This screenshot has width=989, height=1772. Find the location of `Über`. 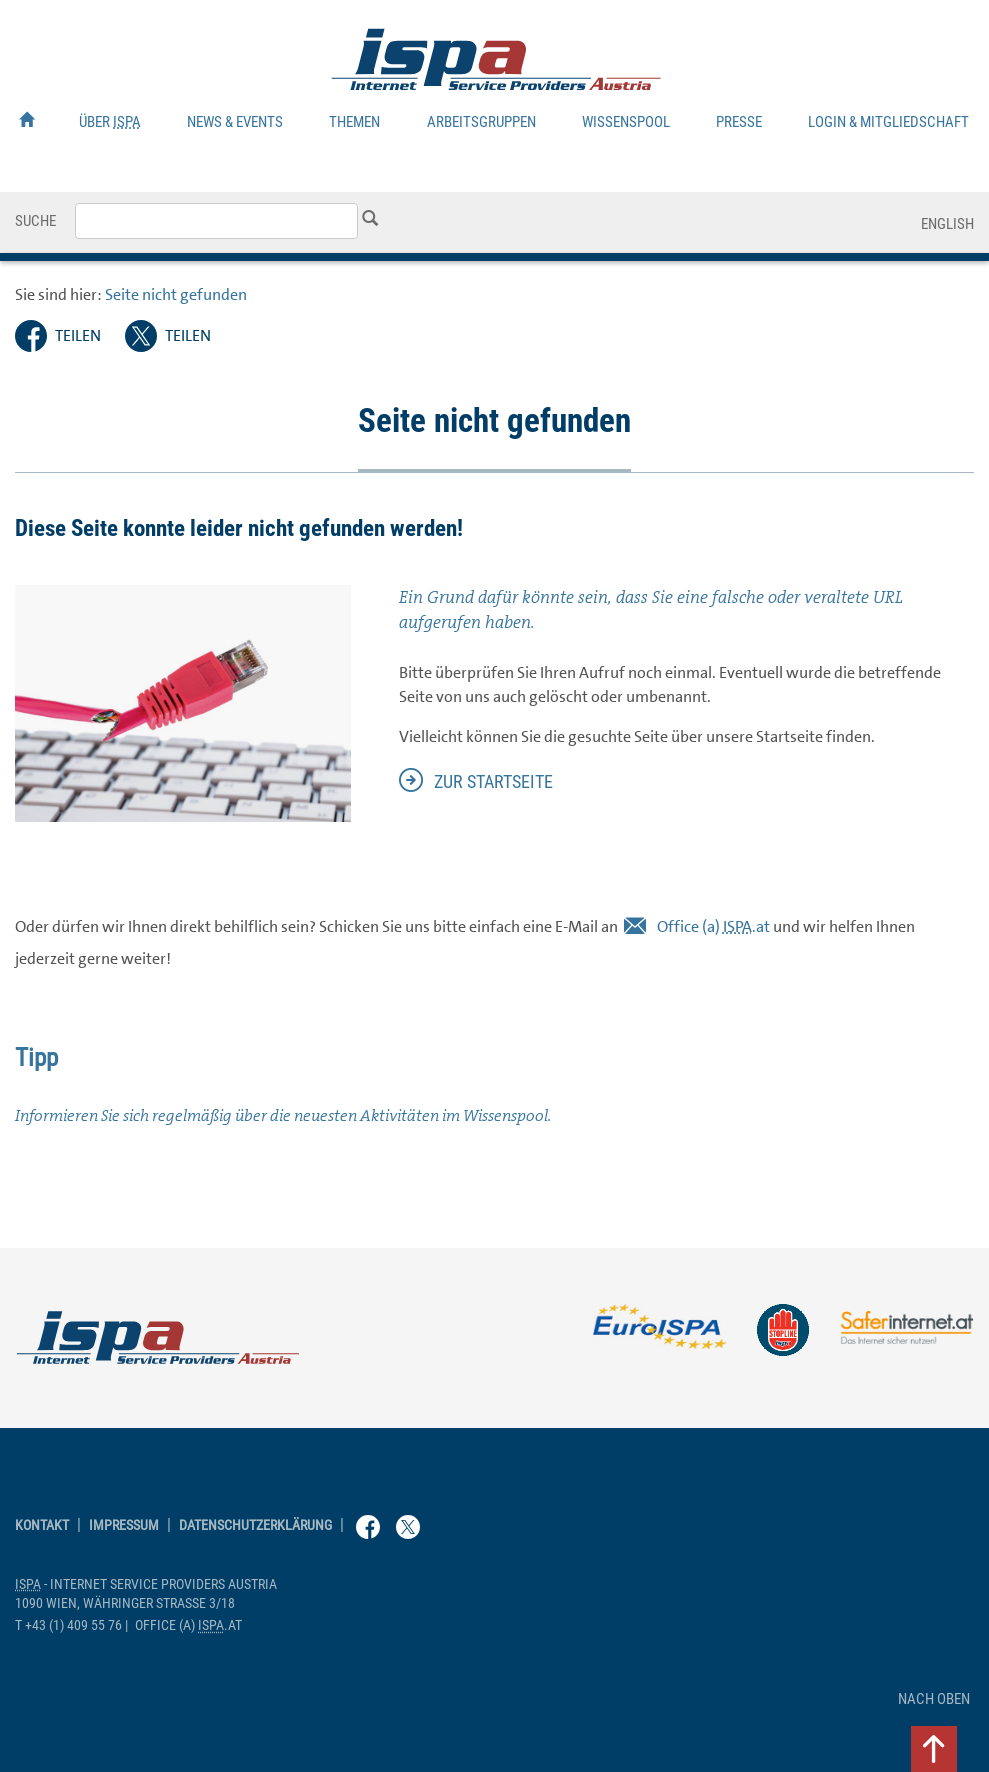

Über is located at coordinates (110, 122).